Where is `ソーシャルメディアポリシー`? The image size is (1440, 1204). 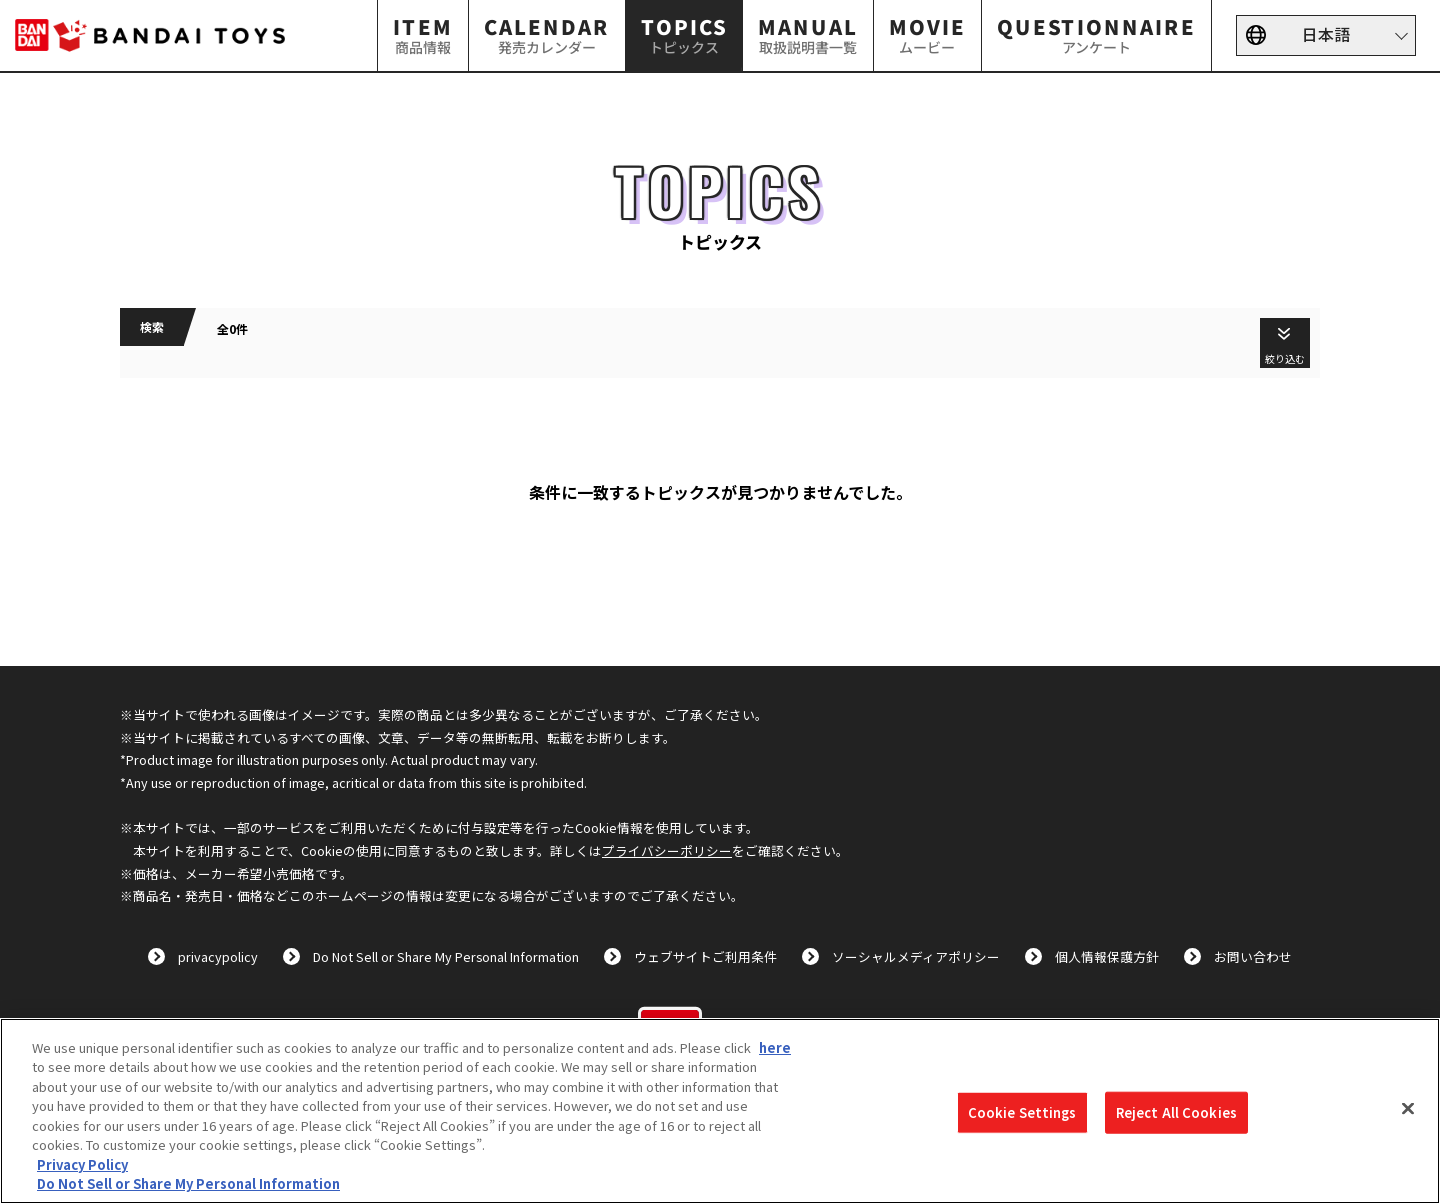 ソーシャルメディアポリシー is located at coordinates (916, 956).